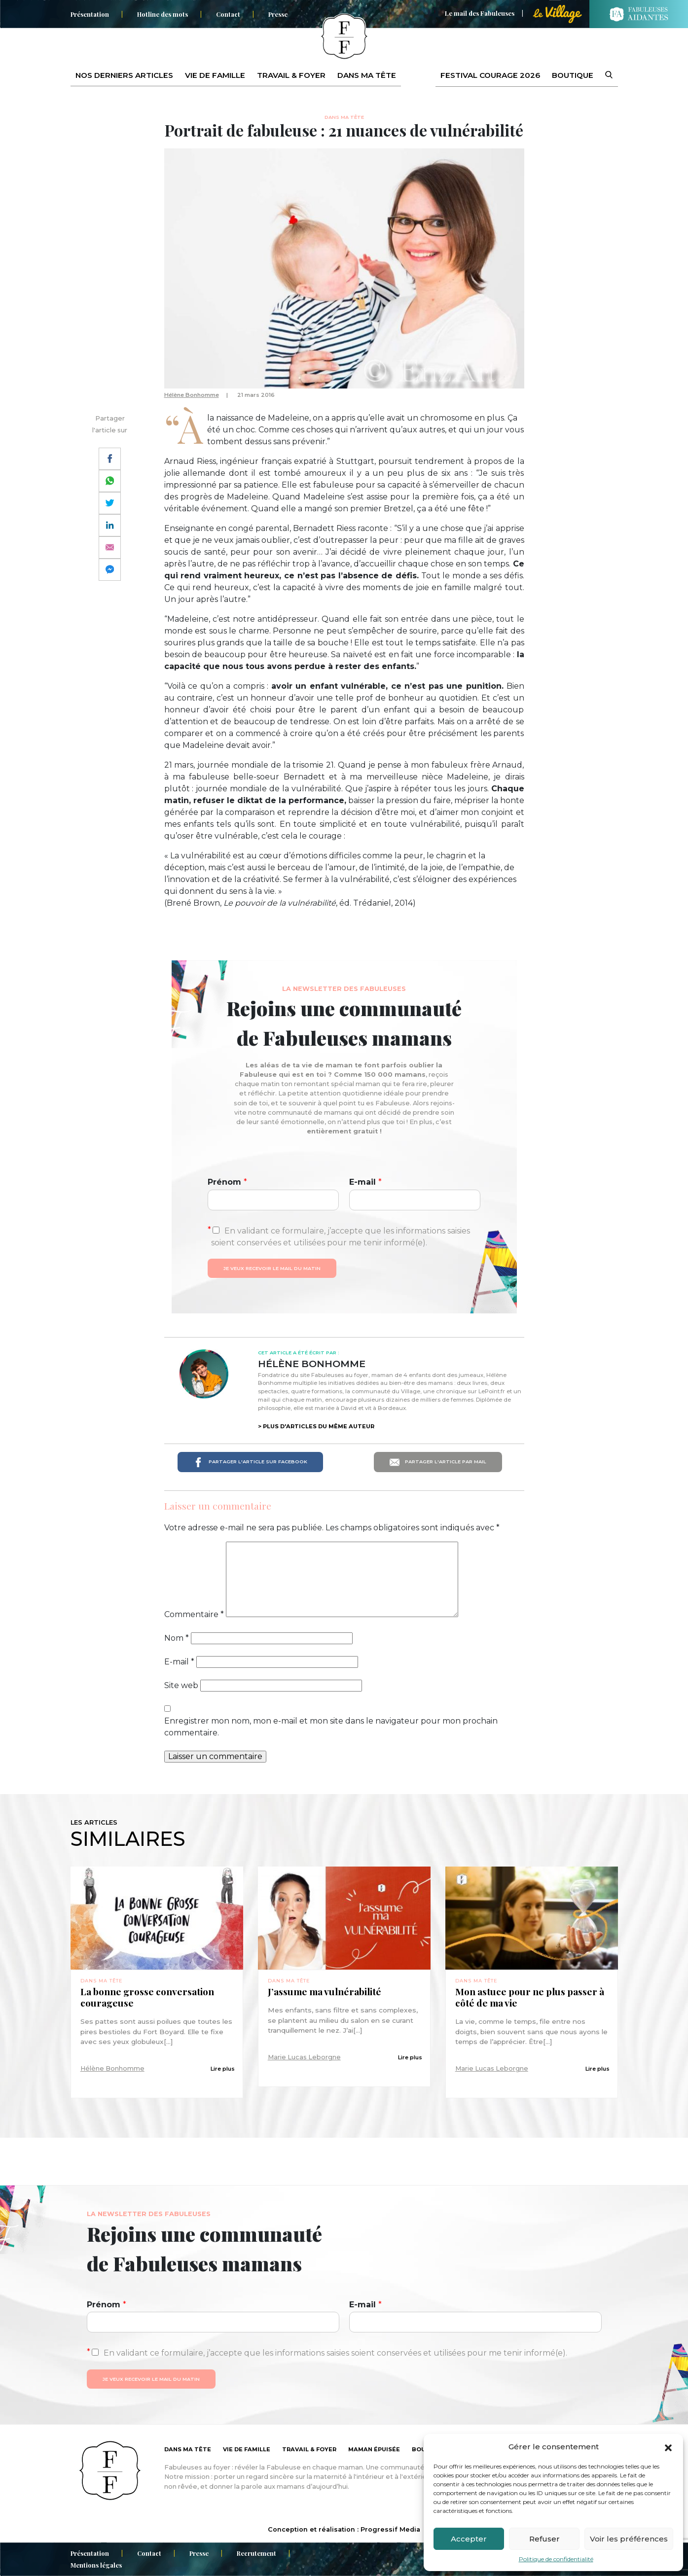 The height and width of the screenshot is (2576, 688). Describe the element at coordinates (469, 2538) in the screenshot. I see `Accepter` at that location.